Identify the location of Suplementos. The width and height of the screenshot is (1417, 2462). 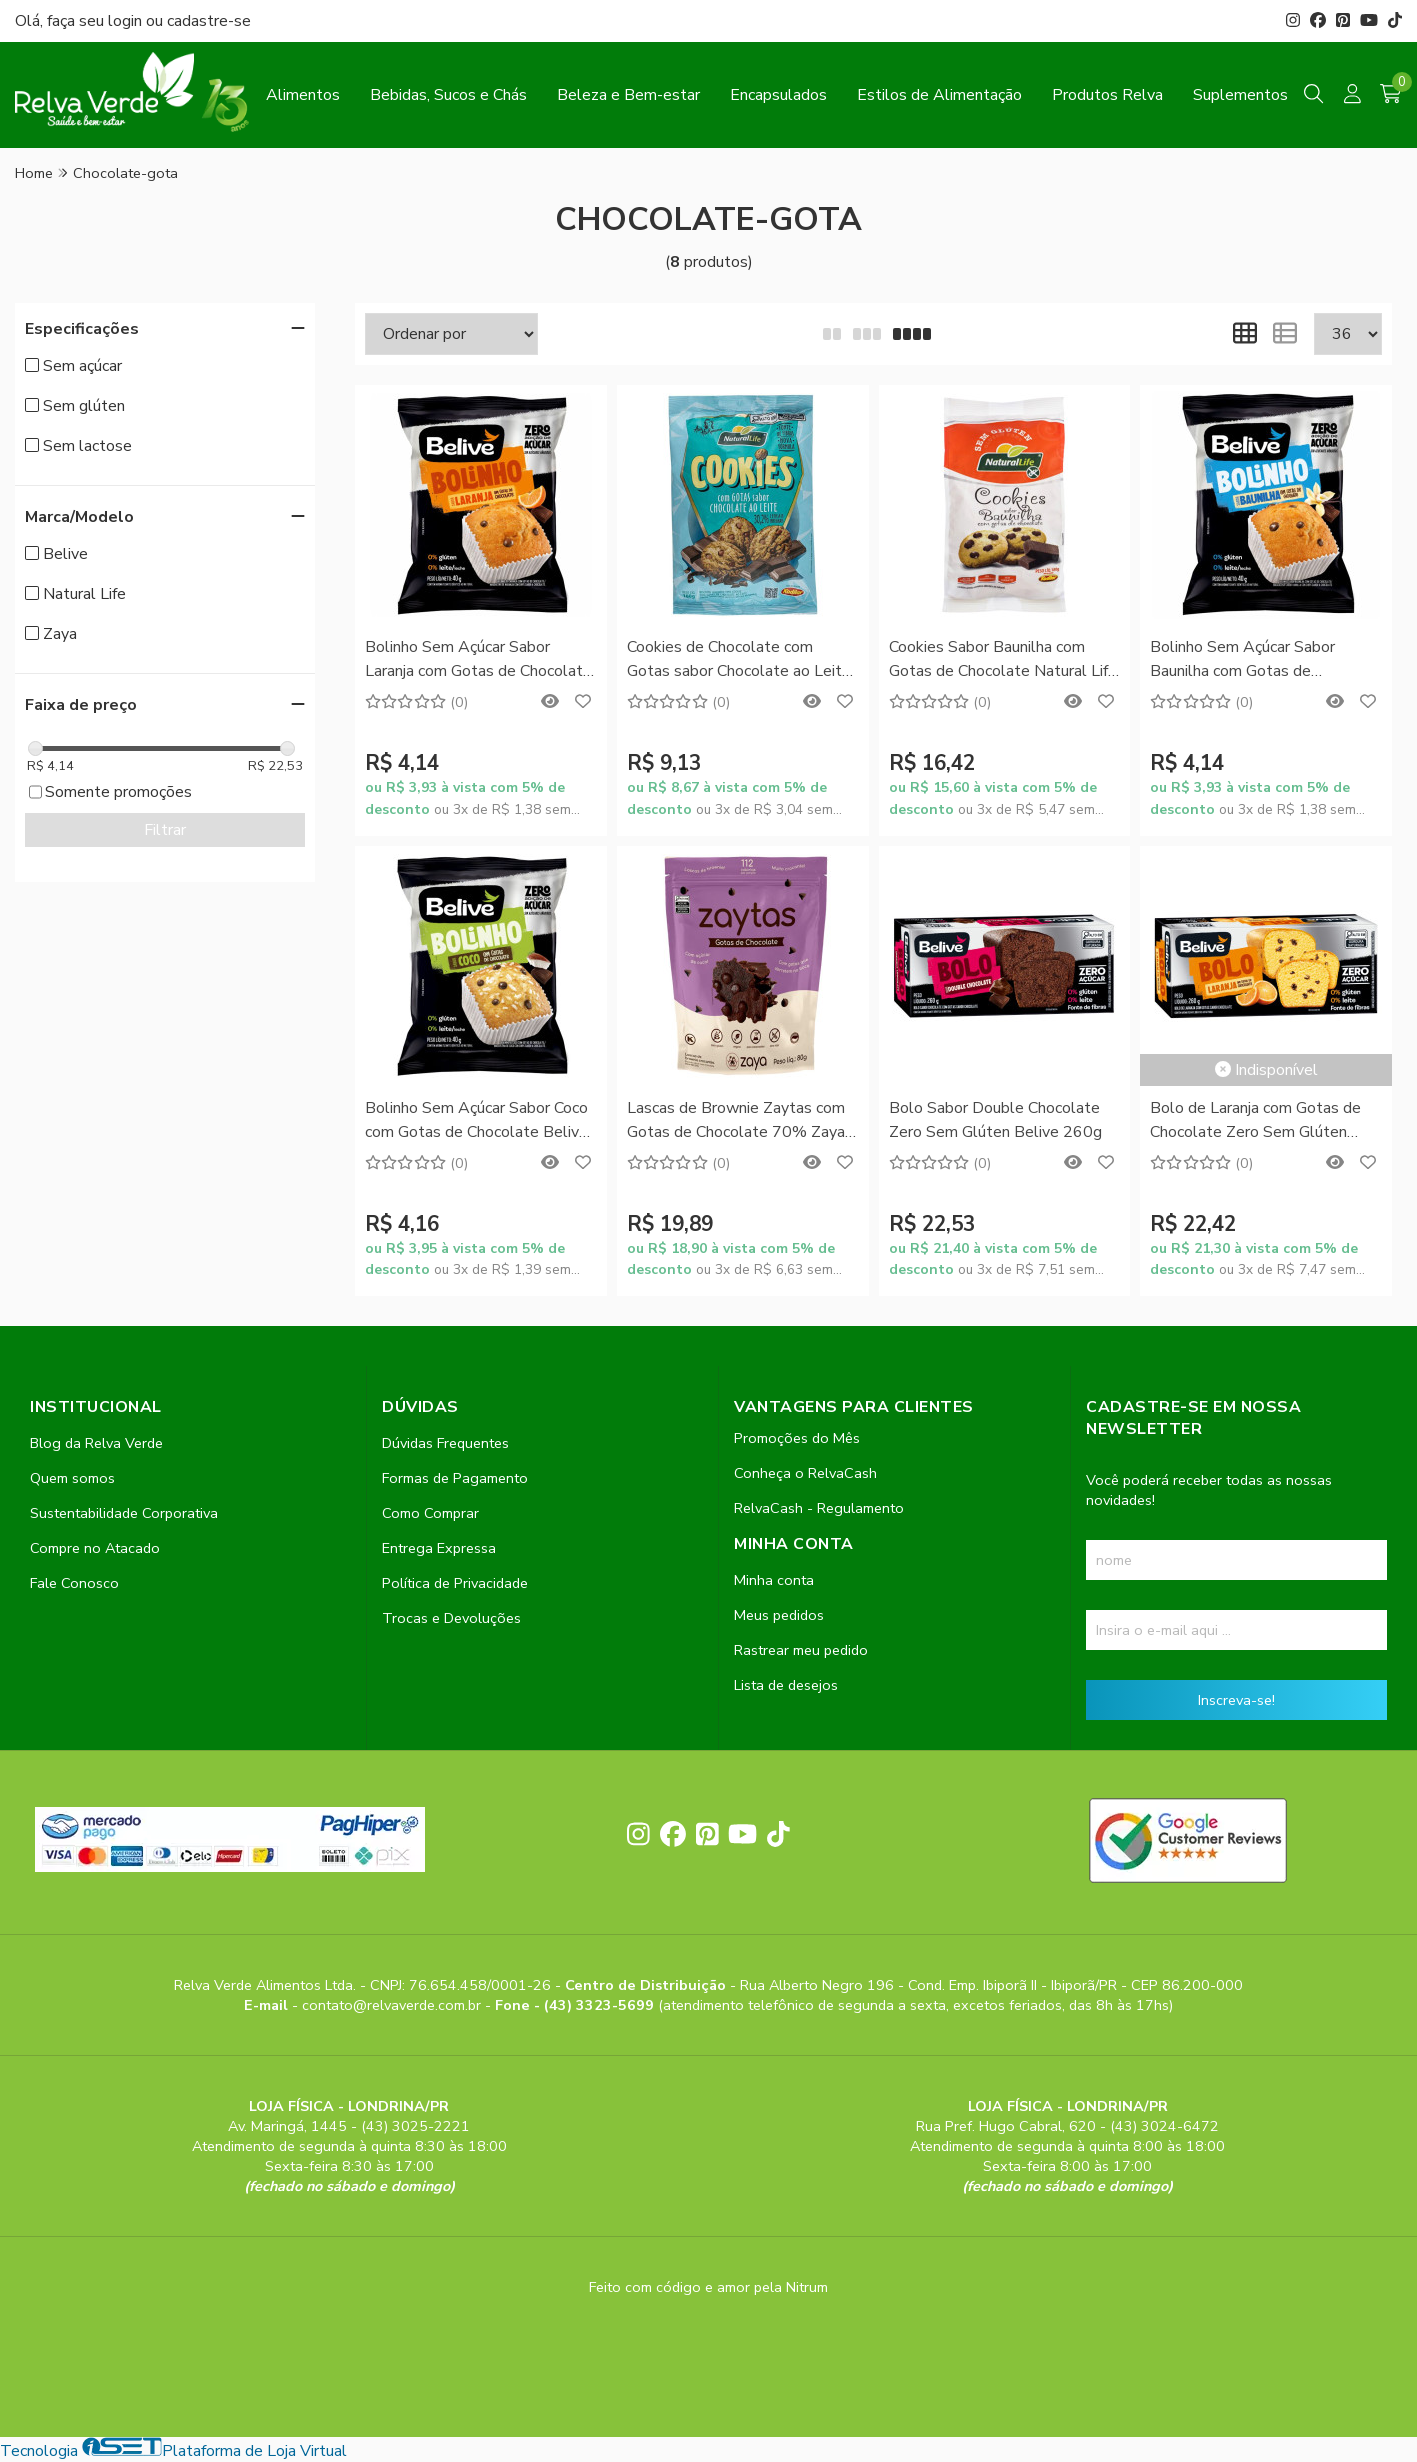
(1240, 95).